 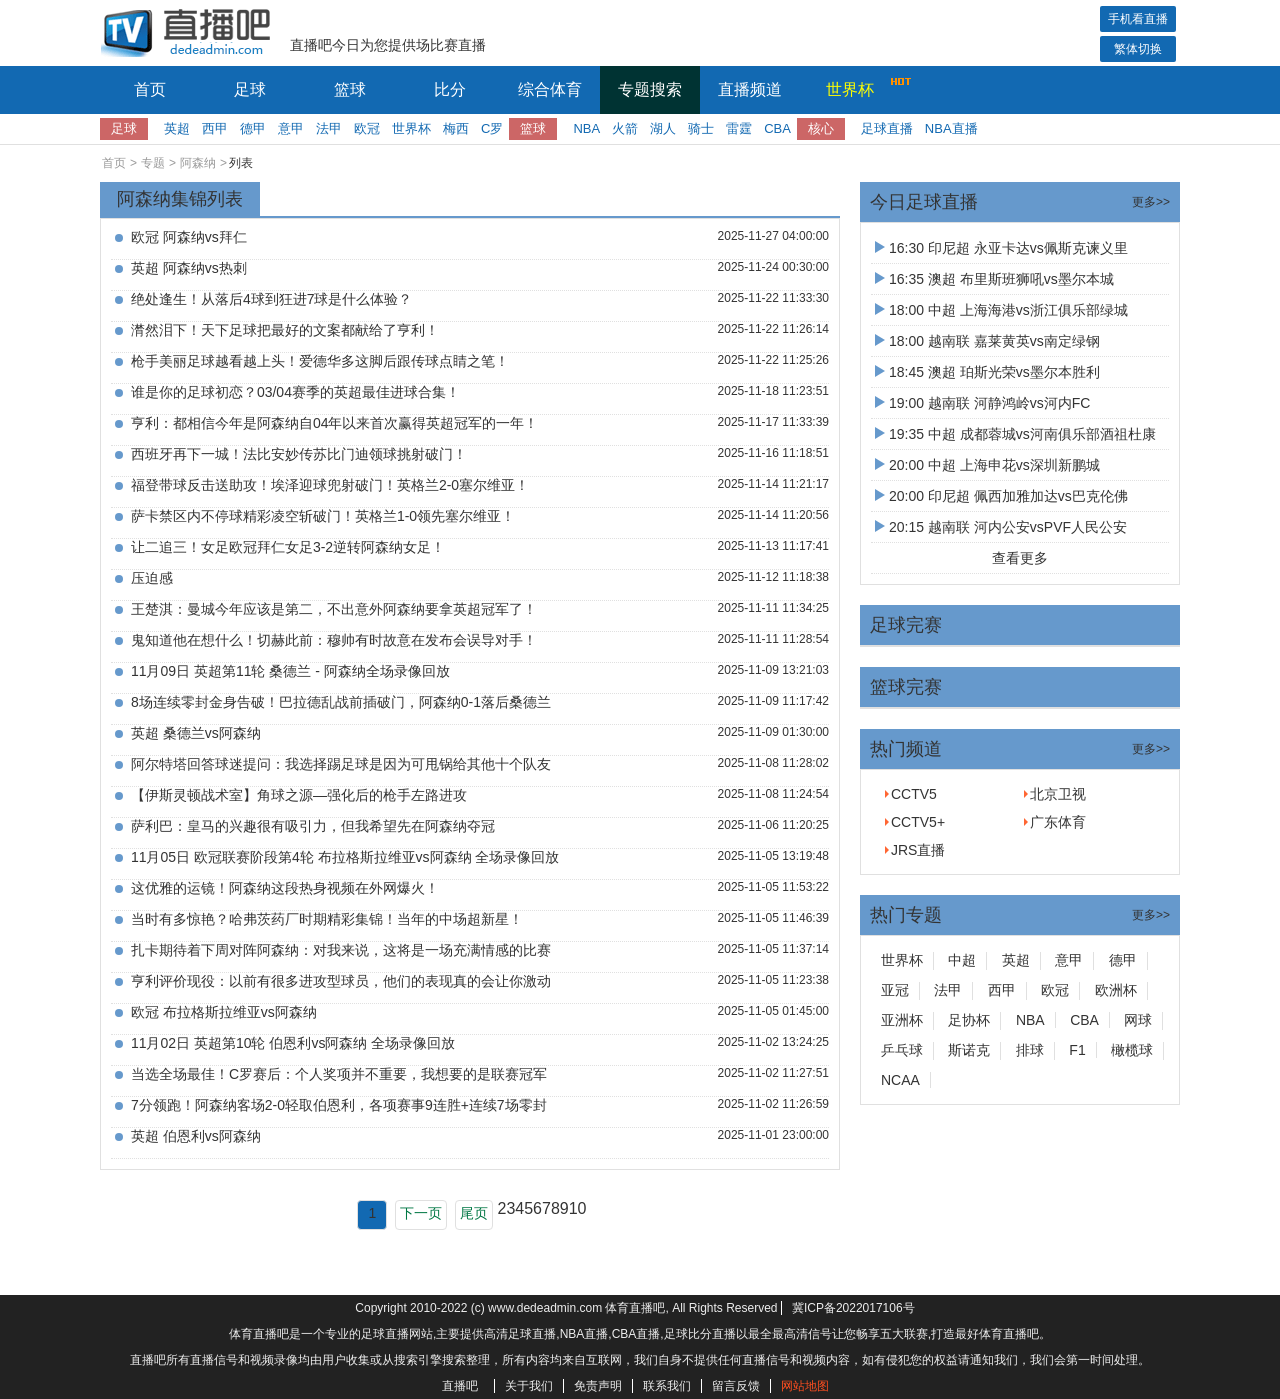 What do you see at coordinates (320, 361) in the screenshot?
I see `枪手美丽足球越看越上头！爱德华多这脚后跟传球点睛之笔！` at bounding box center [320, 361].